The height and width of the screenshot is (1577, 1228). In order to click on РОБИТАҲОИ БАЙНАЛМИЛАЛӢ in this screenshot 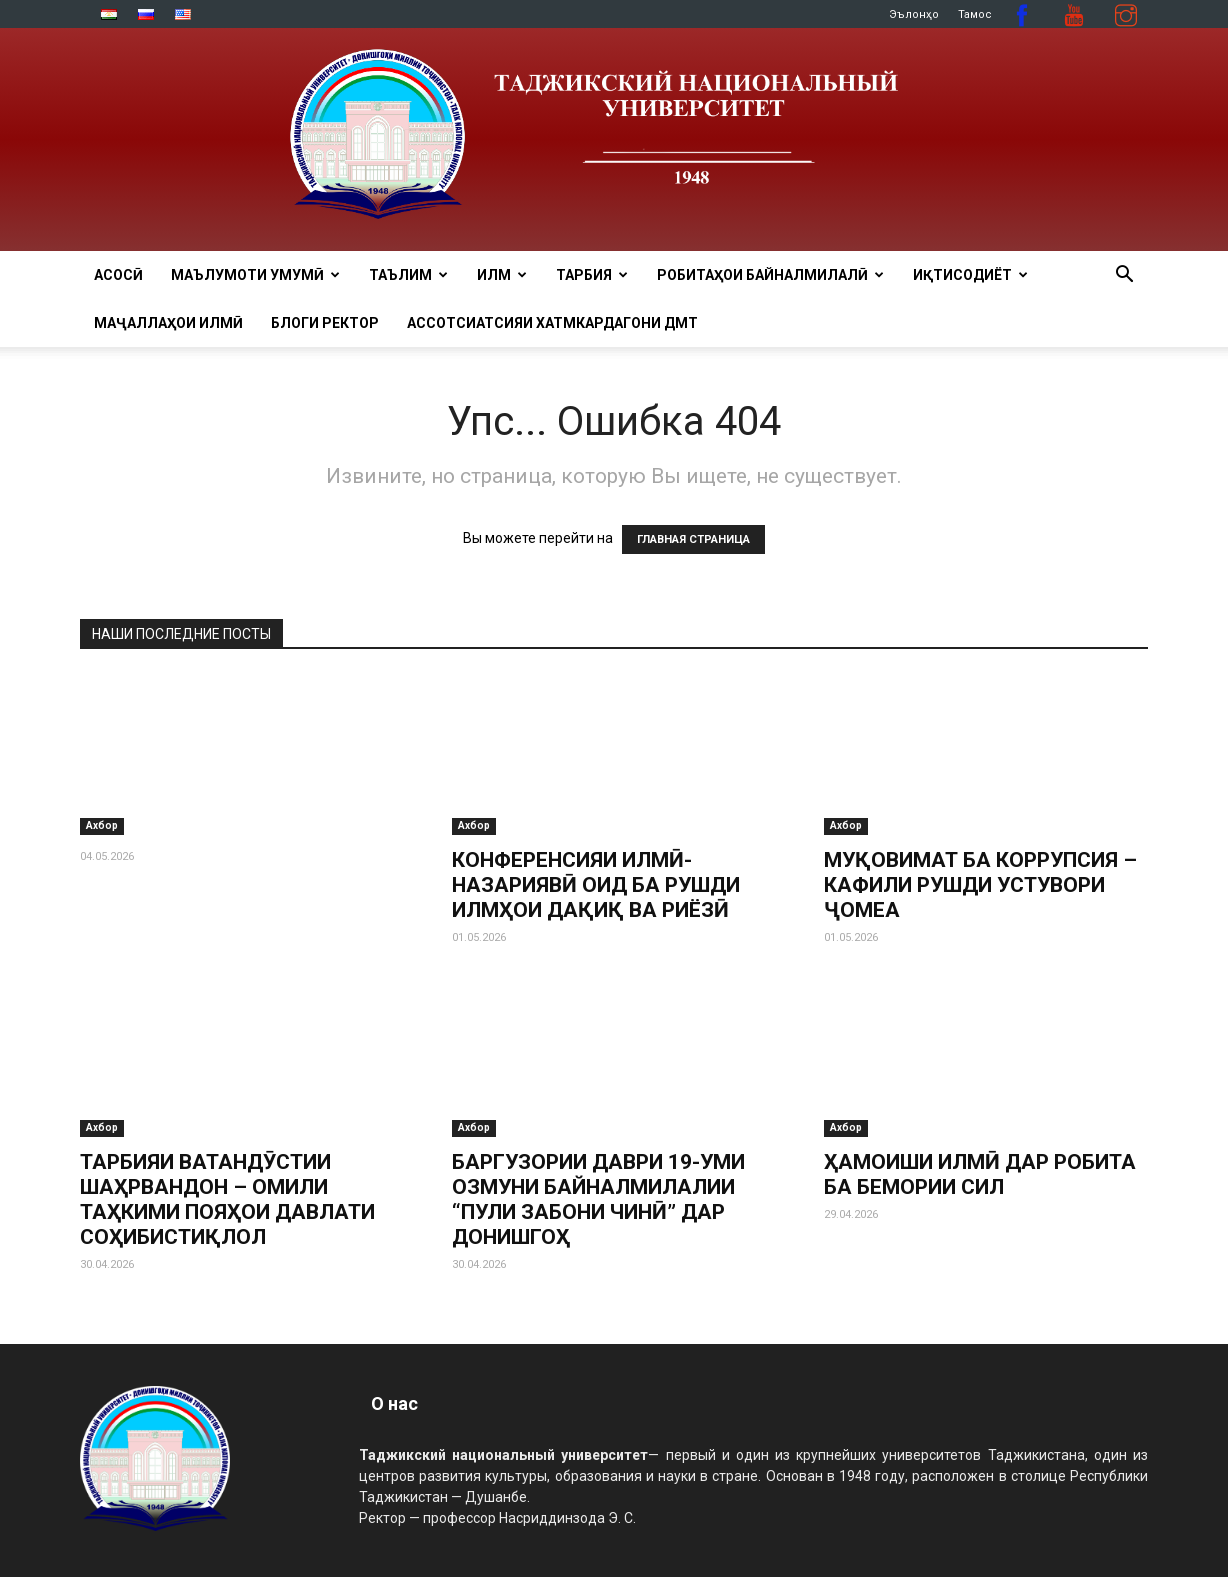, I will do `click(770, 275)`.